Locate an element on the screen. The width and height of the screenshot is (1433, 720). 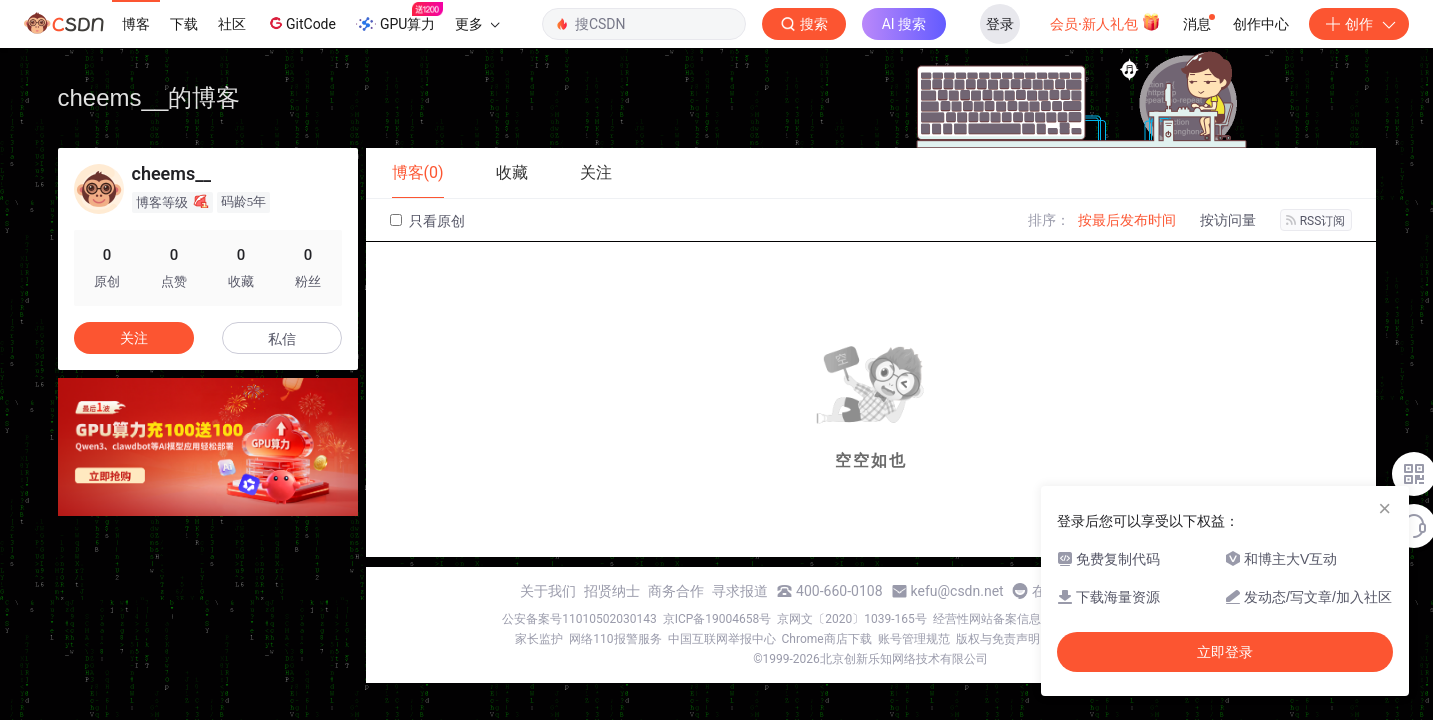
京ICP备19004658号 is located at coordinates (717, 619).